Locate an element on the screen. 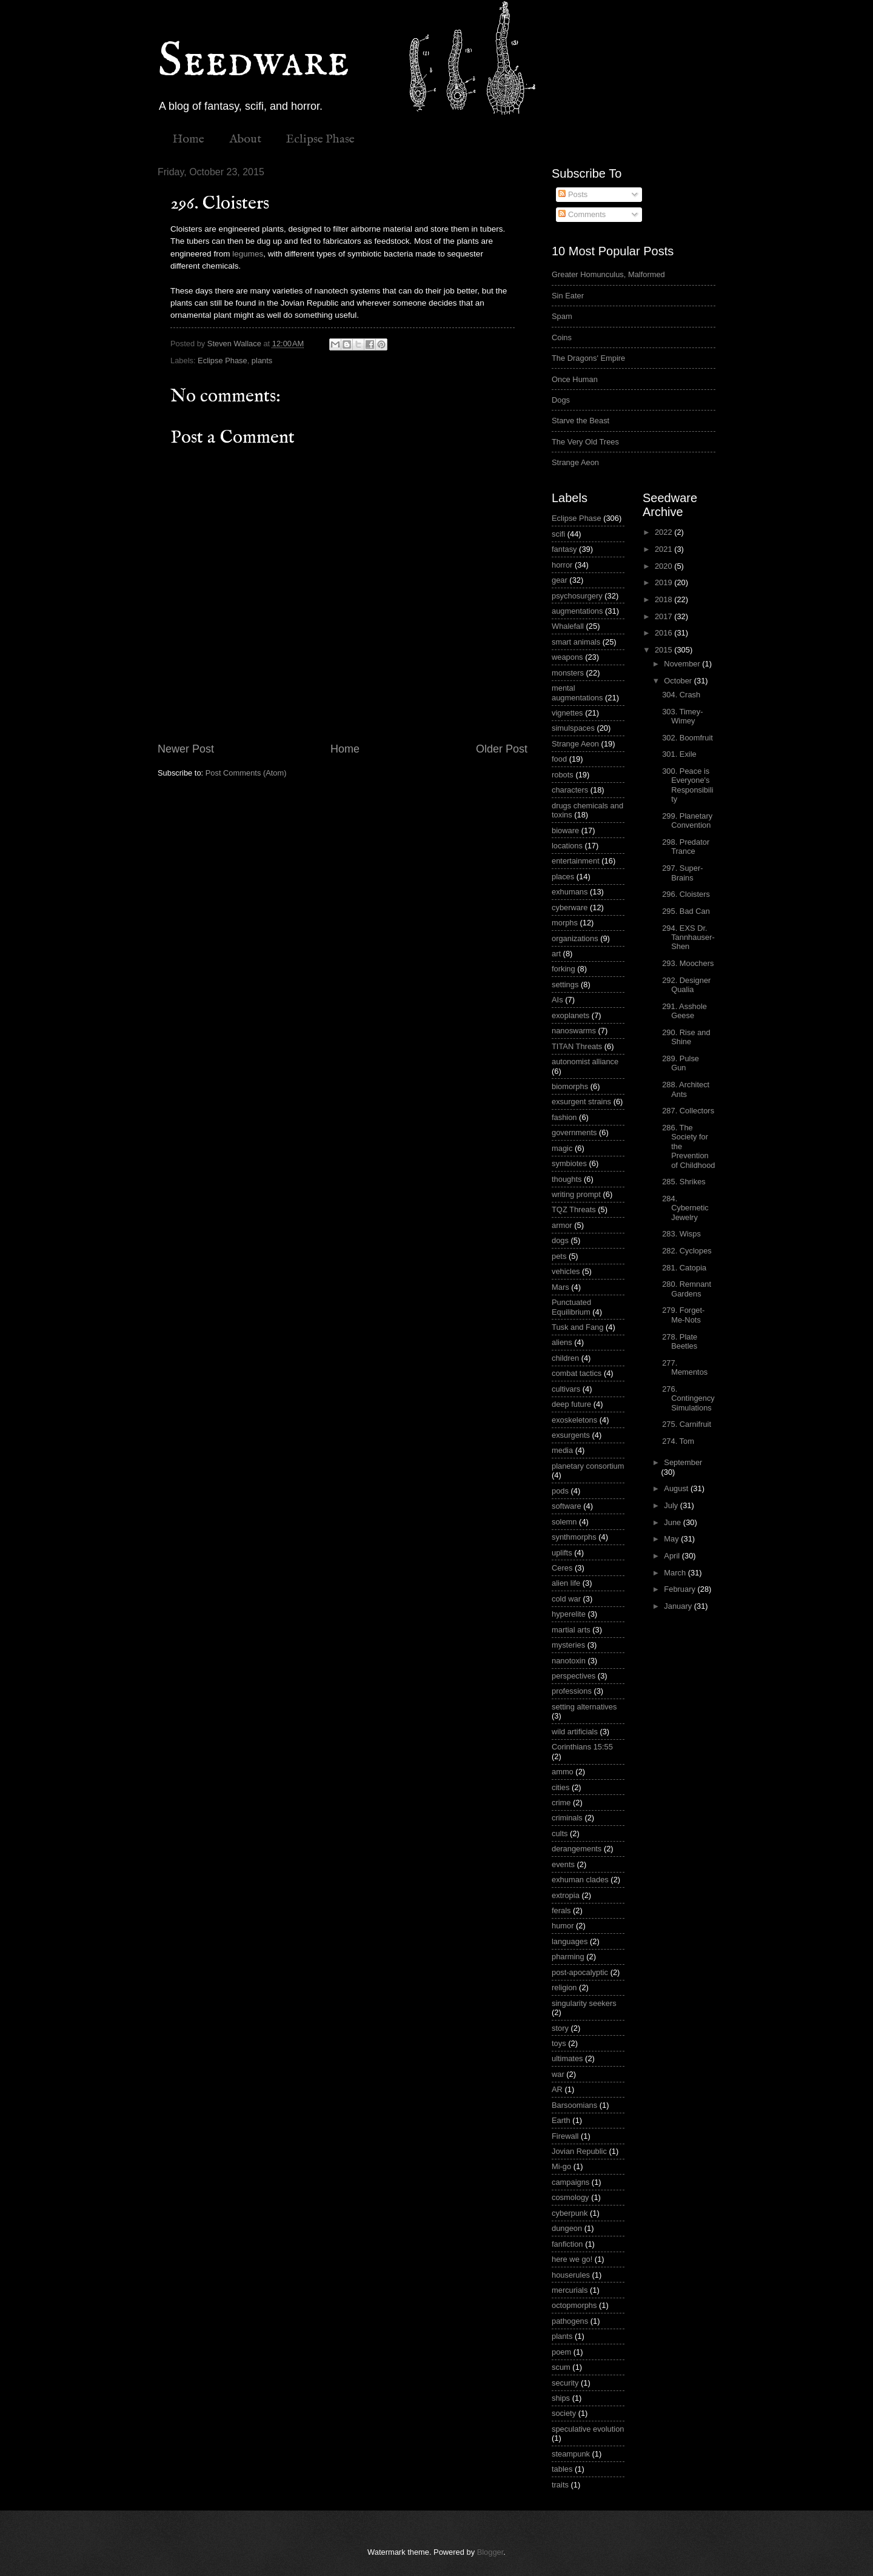 The height and width of the screenshot is (2576, 873). pathogens is located at coordinates (570, 2321).